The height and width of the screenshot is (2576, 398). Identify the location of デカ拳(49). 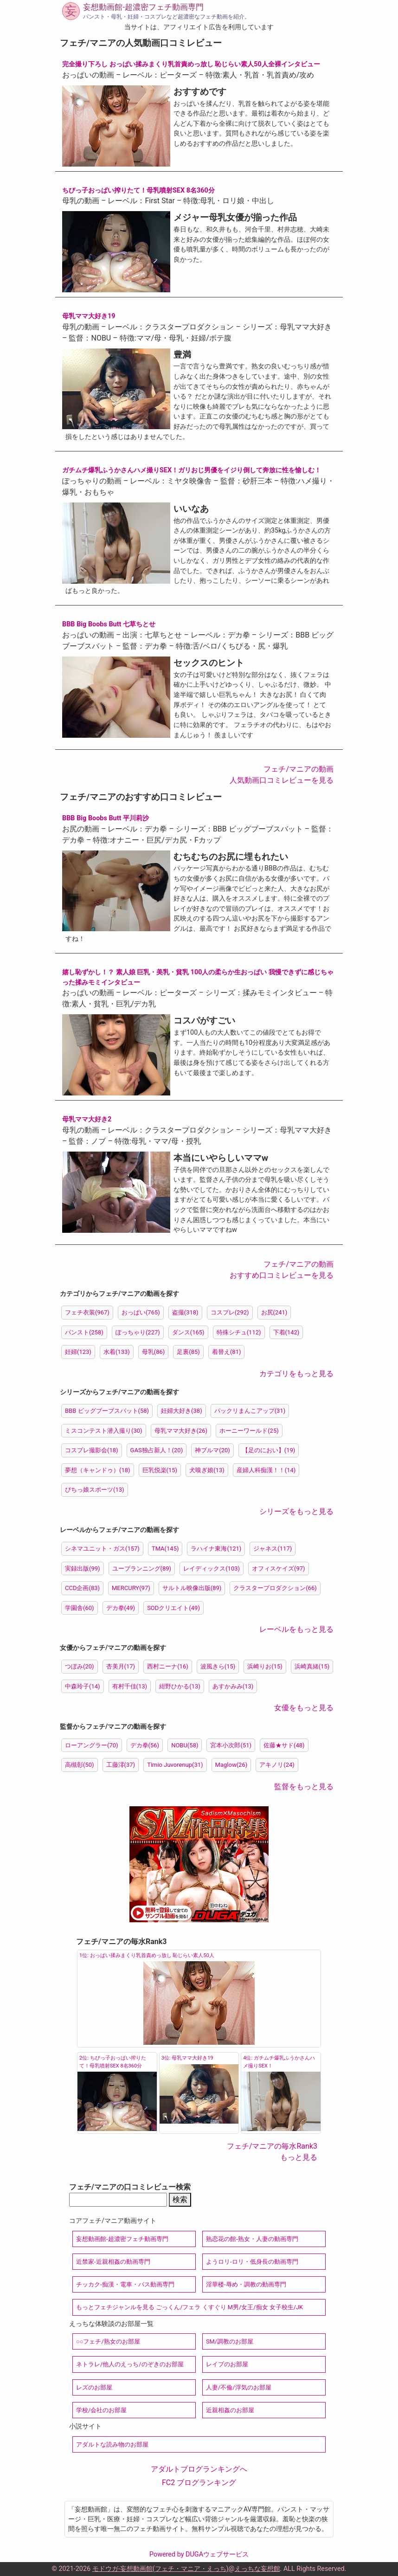
(120, 1607).